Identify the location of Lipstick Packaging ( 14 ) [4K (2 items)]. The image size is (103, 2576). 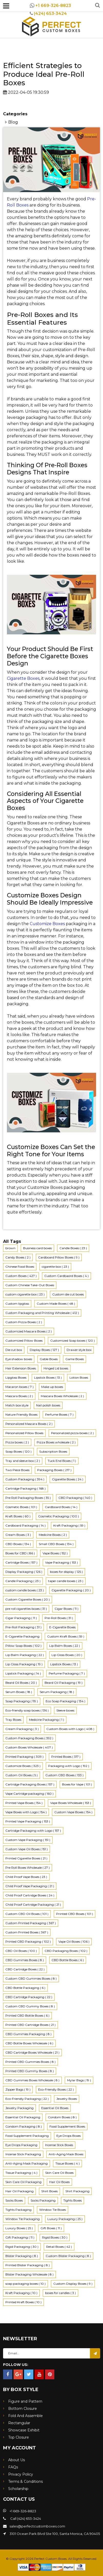
(23, 1673).